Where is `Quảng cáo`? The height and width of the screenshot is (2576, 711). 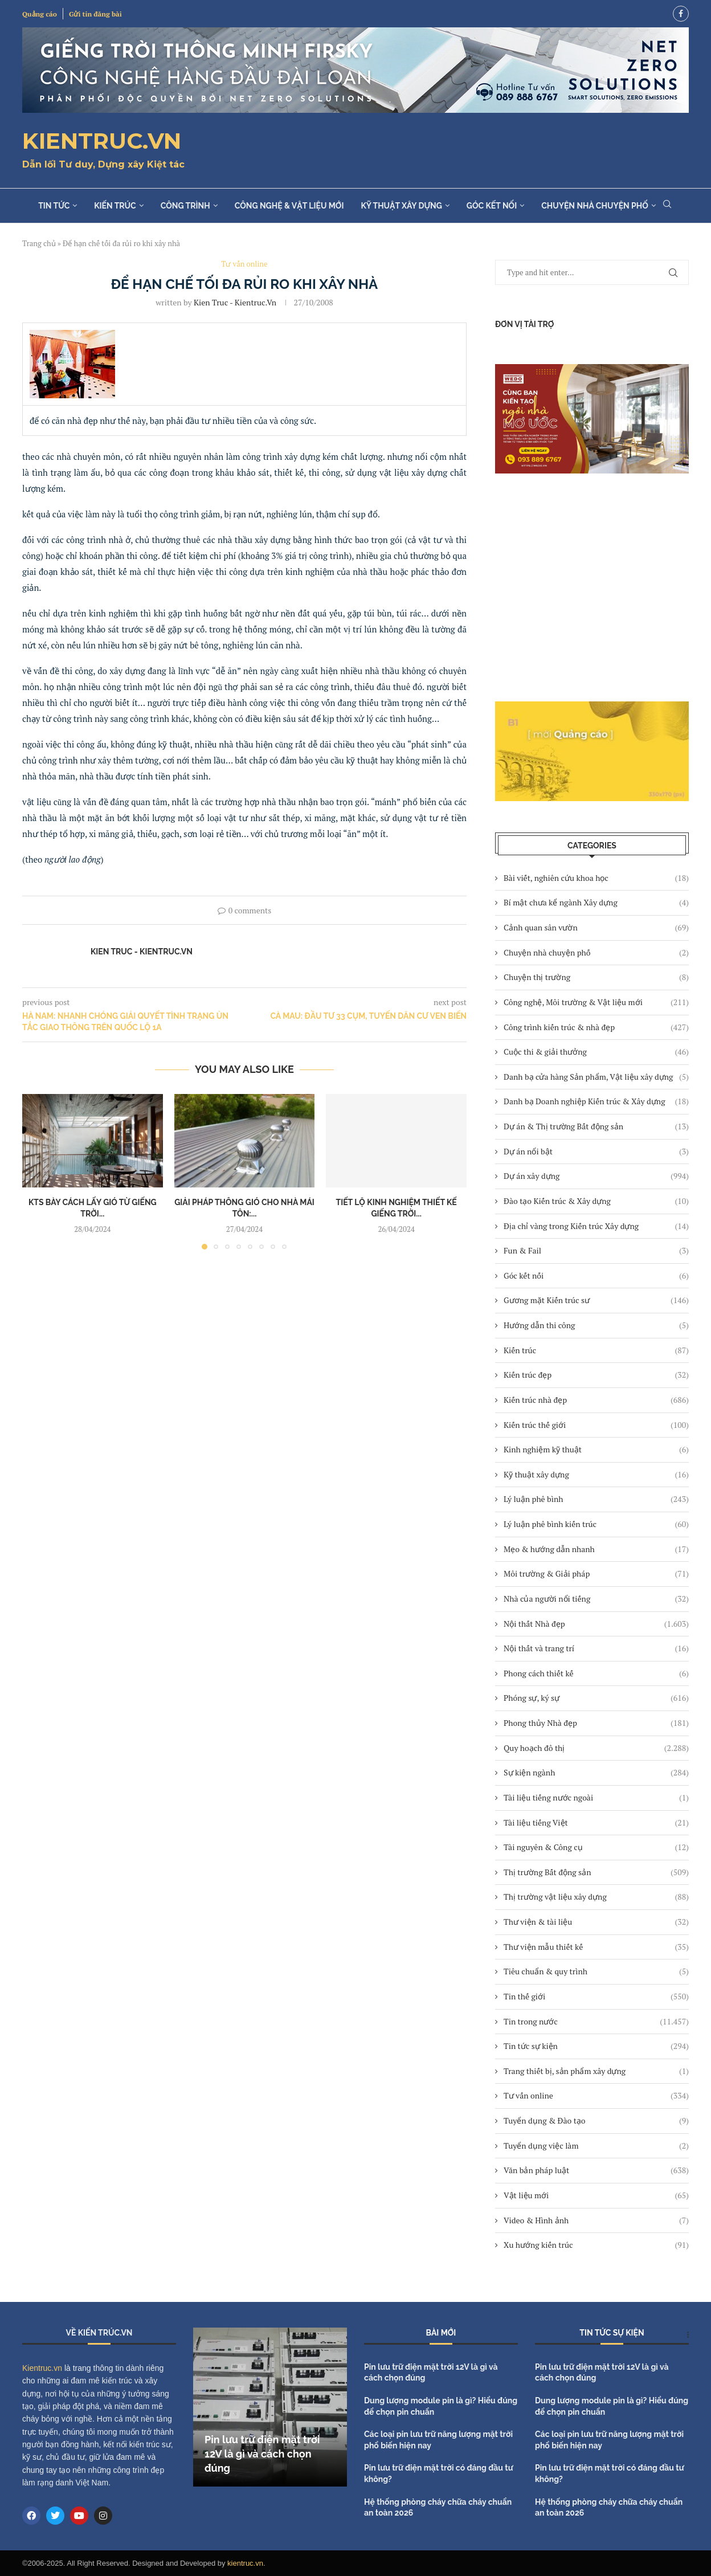 Quảng cáo is located at coordinates (39, 14).